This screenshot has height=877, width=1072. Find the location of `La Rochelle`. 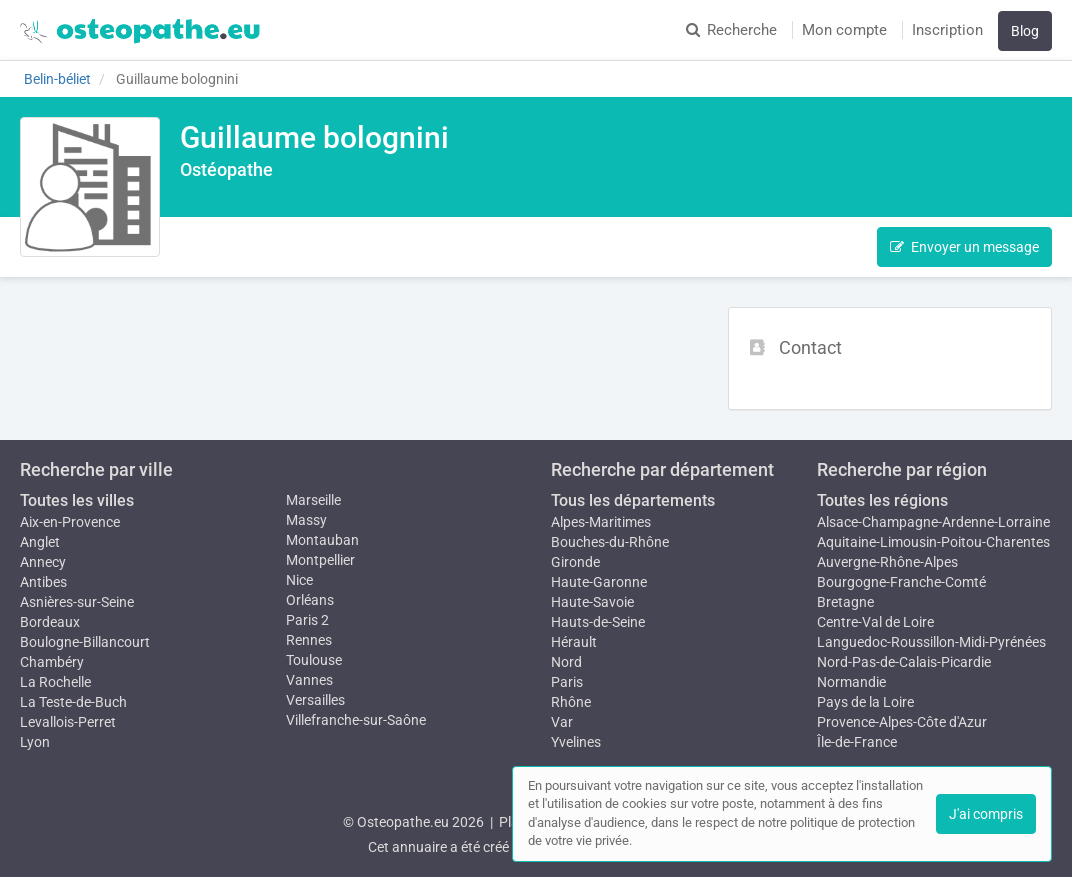

La Rochelle is located at coordinates (55, 682).